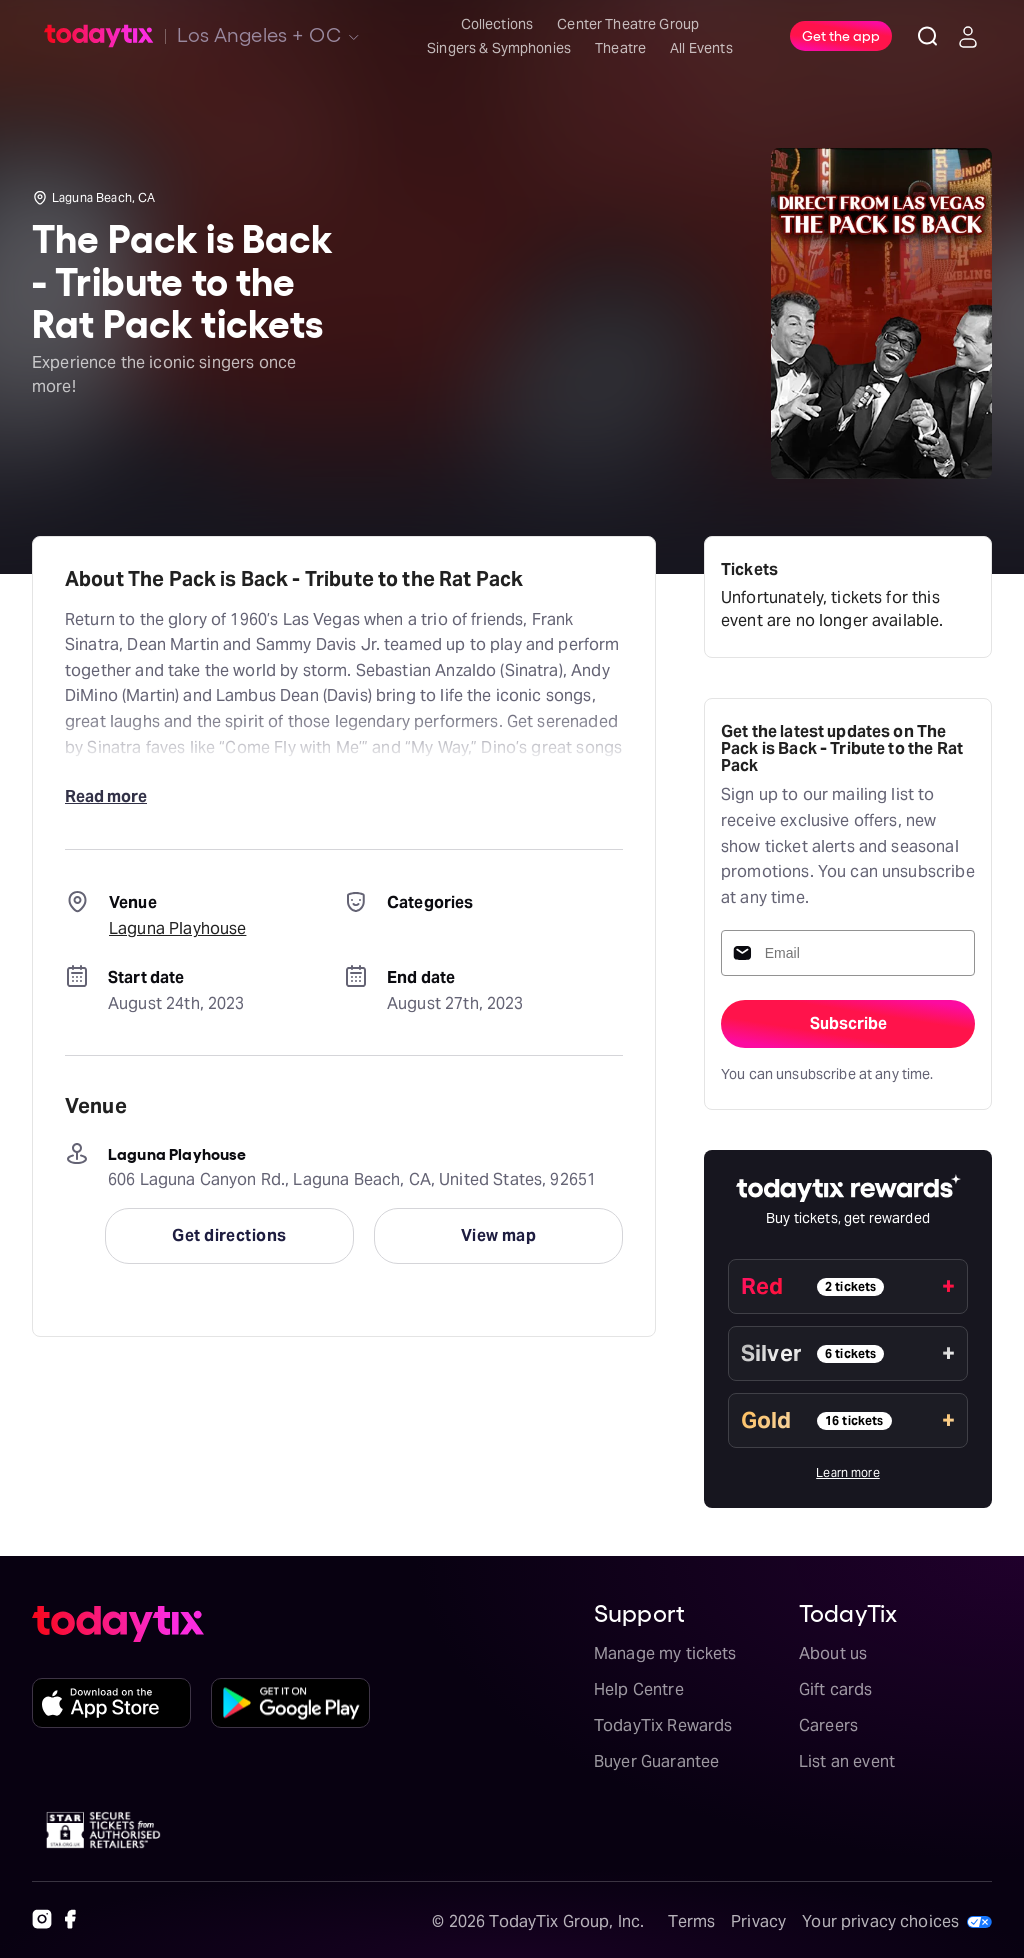 The height and width of the screenshot is (1958, 1024). What do you see at coordinates (848, 1023) in the screenshot?
I see `Subscribe [sign-up-submit]` at bounding box center [848, 1023].